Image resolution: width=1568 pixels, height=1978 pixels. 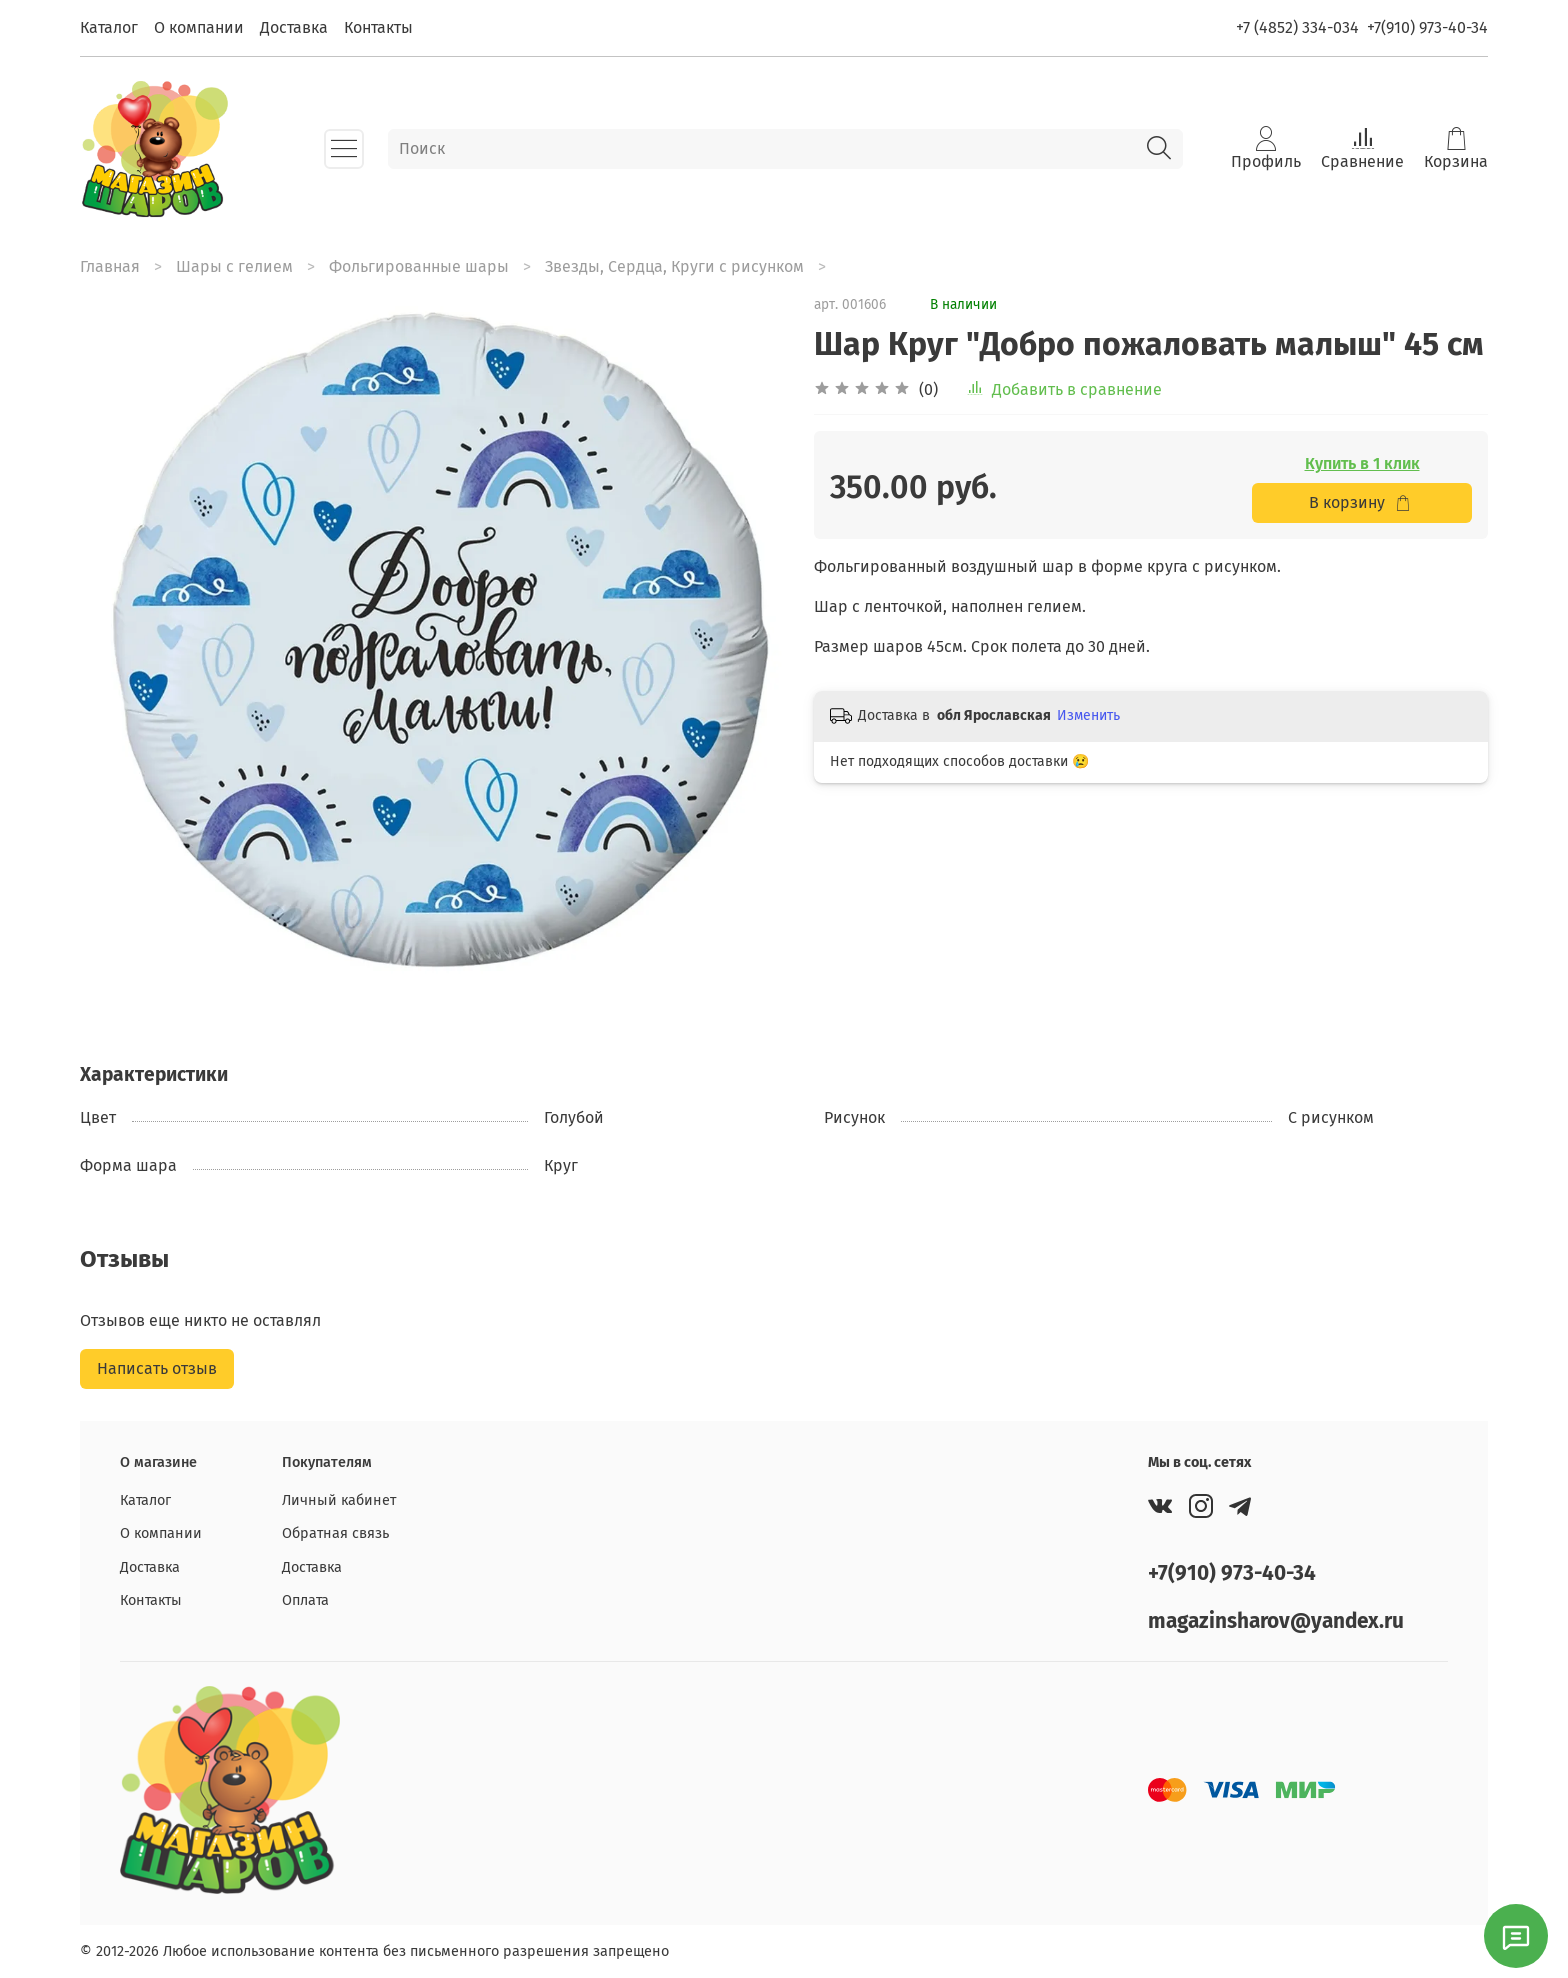 What do you see at coordinates (1297, 27) in the screenshot?
I see `+7 (4852) 334-034` at bounding box center [1297, 27].